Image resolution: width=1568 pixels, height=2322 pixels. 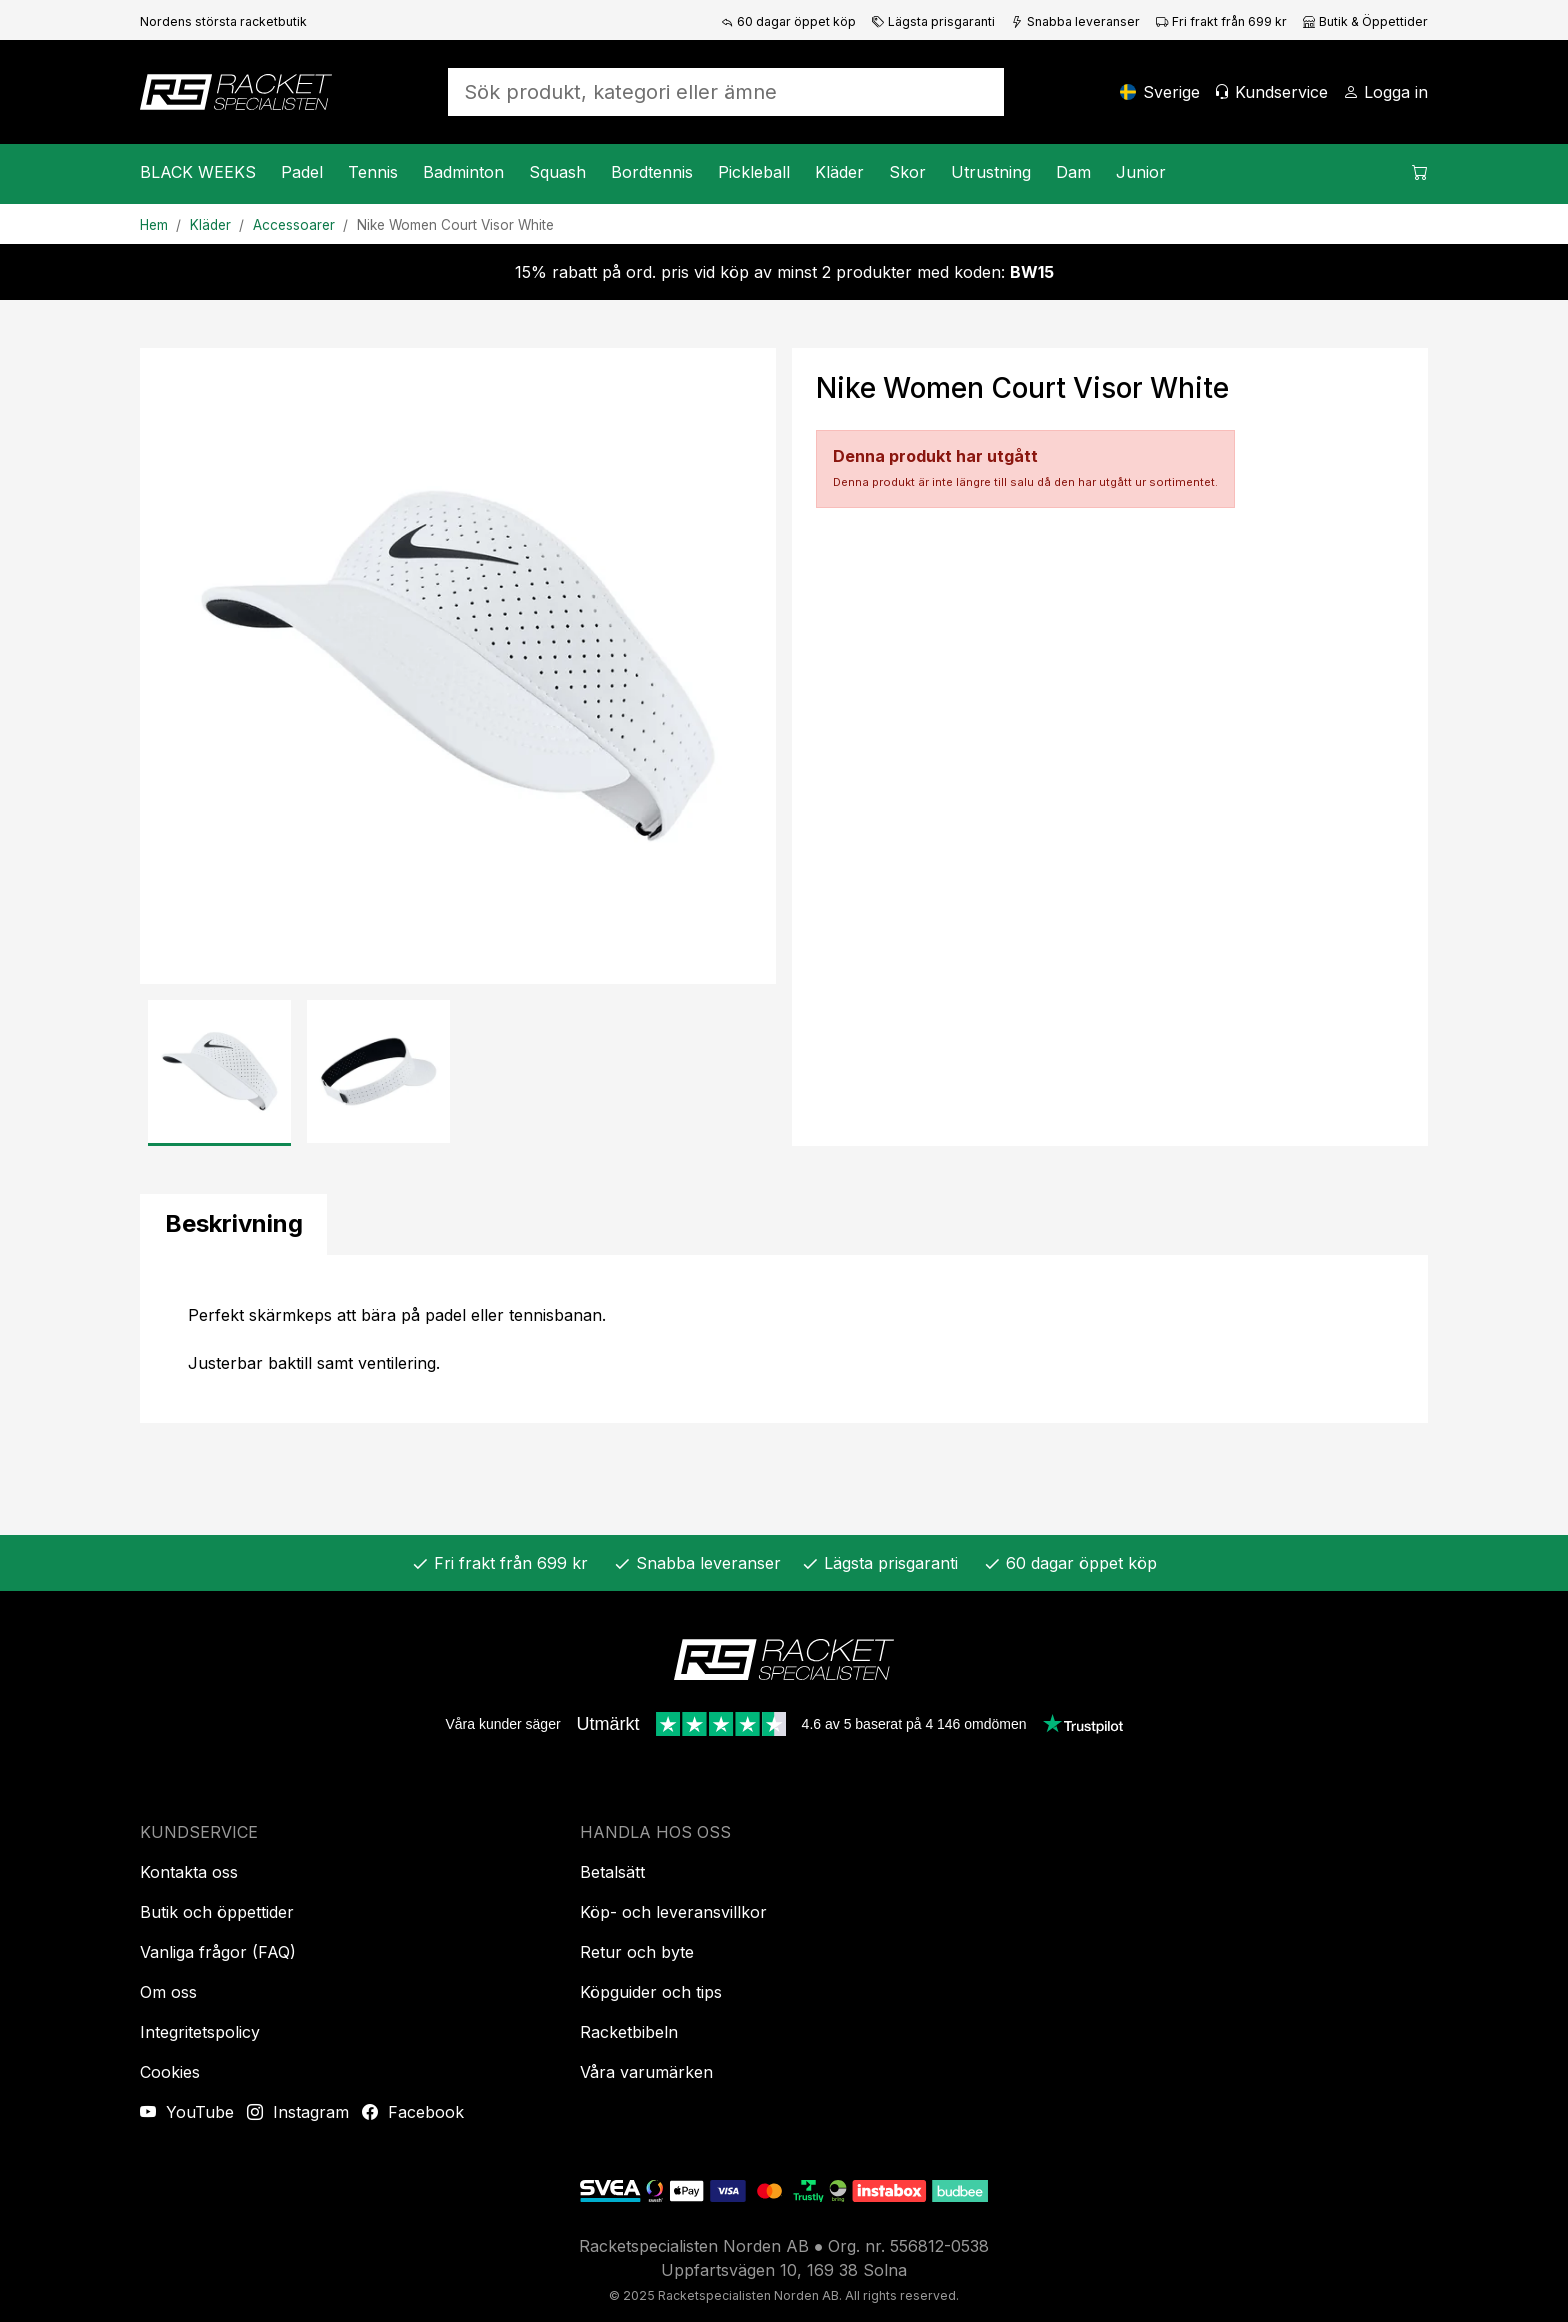 What do you see at coordinates (991, 172) in the screenshot?
I see `Utrustning` at bounding box center [991, 172].